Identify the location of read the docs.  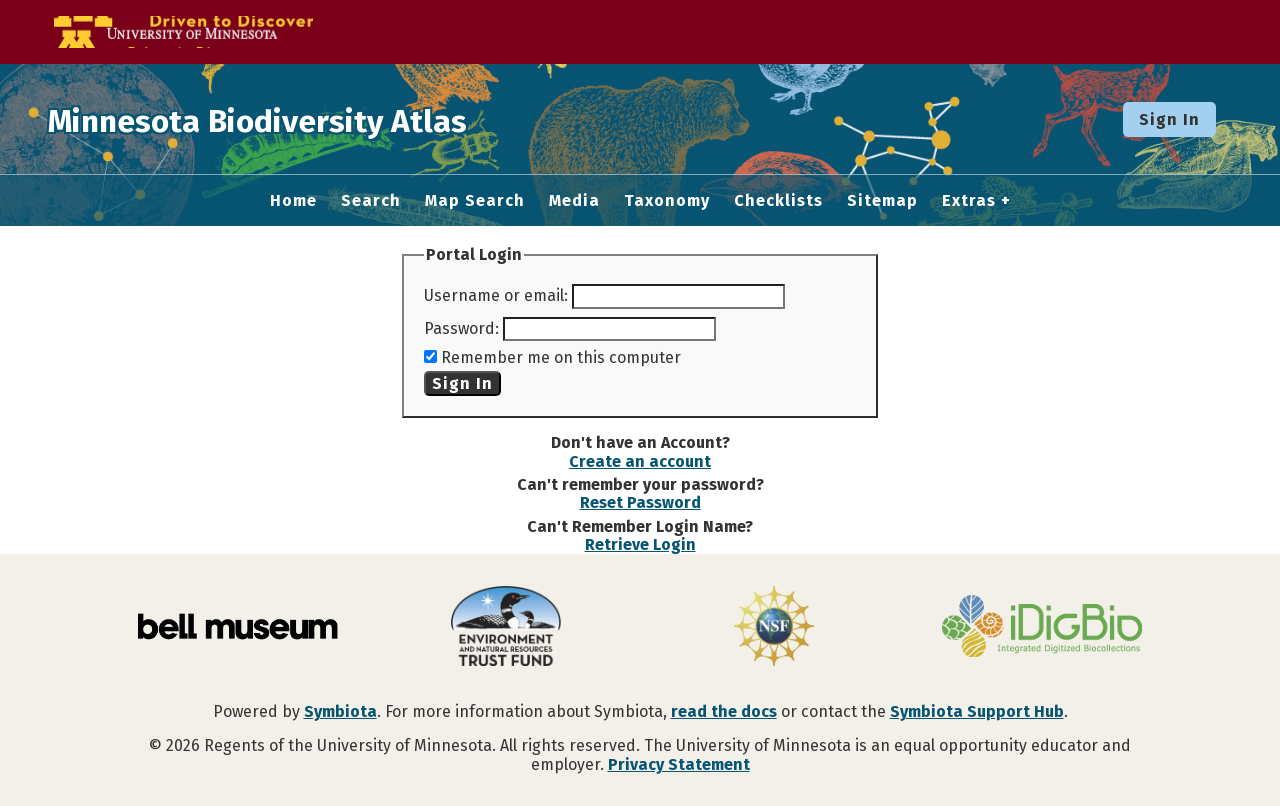
(724, 711).